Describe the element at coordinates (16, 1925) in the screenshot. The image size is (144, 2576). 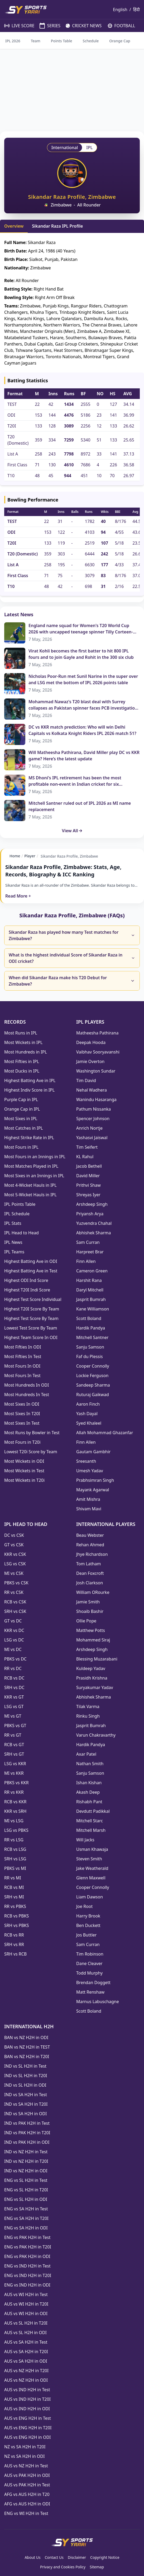
I see `SRH vs PBKS` at that location.